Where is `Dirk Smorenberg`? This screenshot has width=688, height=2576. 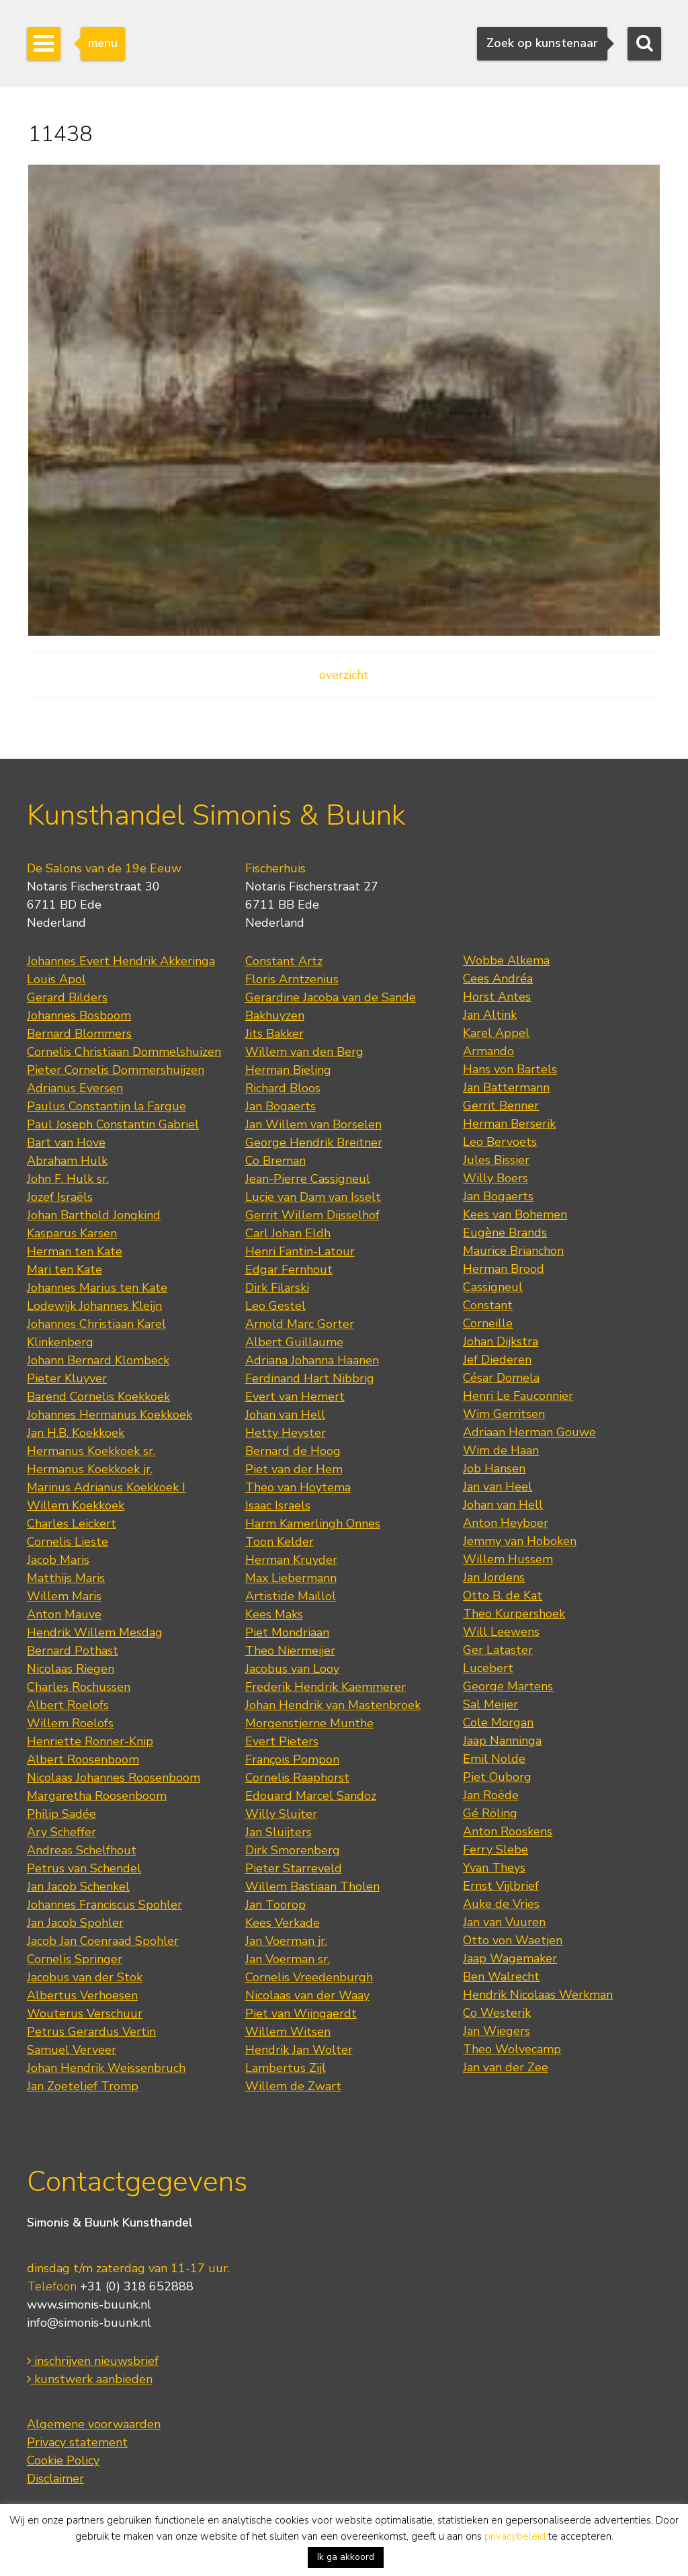
Dirk Smorenberg is located at coordinates (292, 1850).